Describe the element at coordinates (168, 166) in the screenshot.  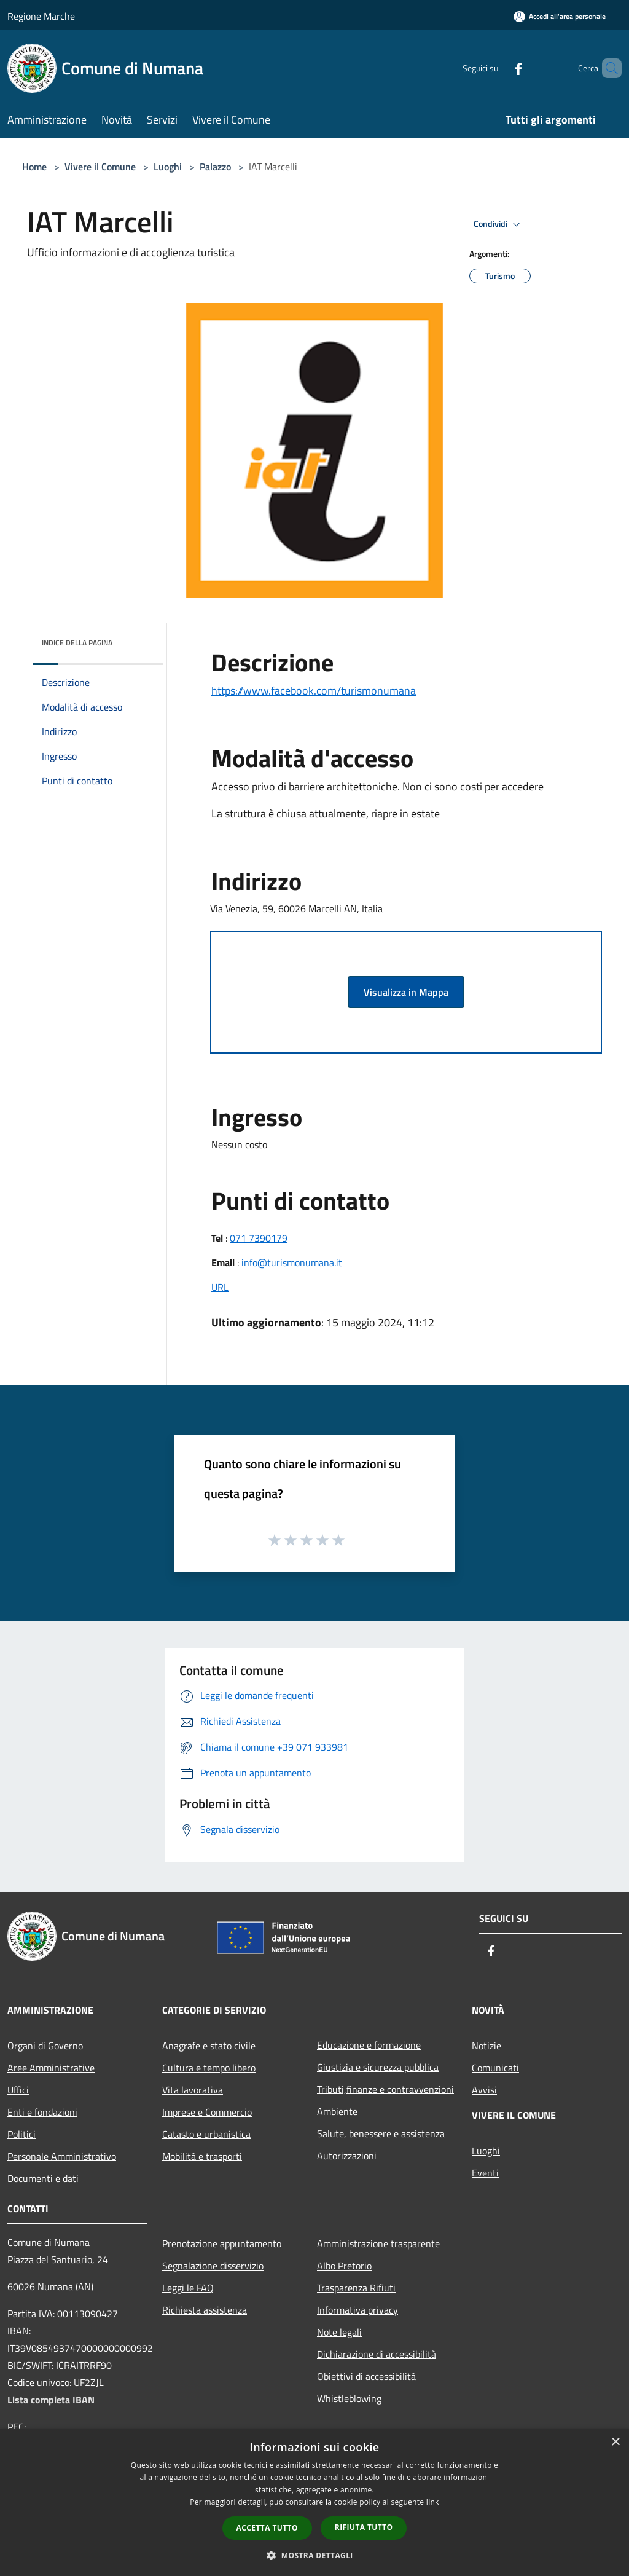
I see `Luoghi` at that location.